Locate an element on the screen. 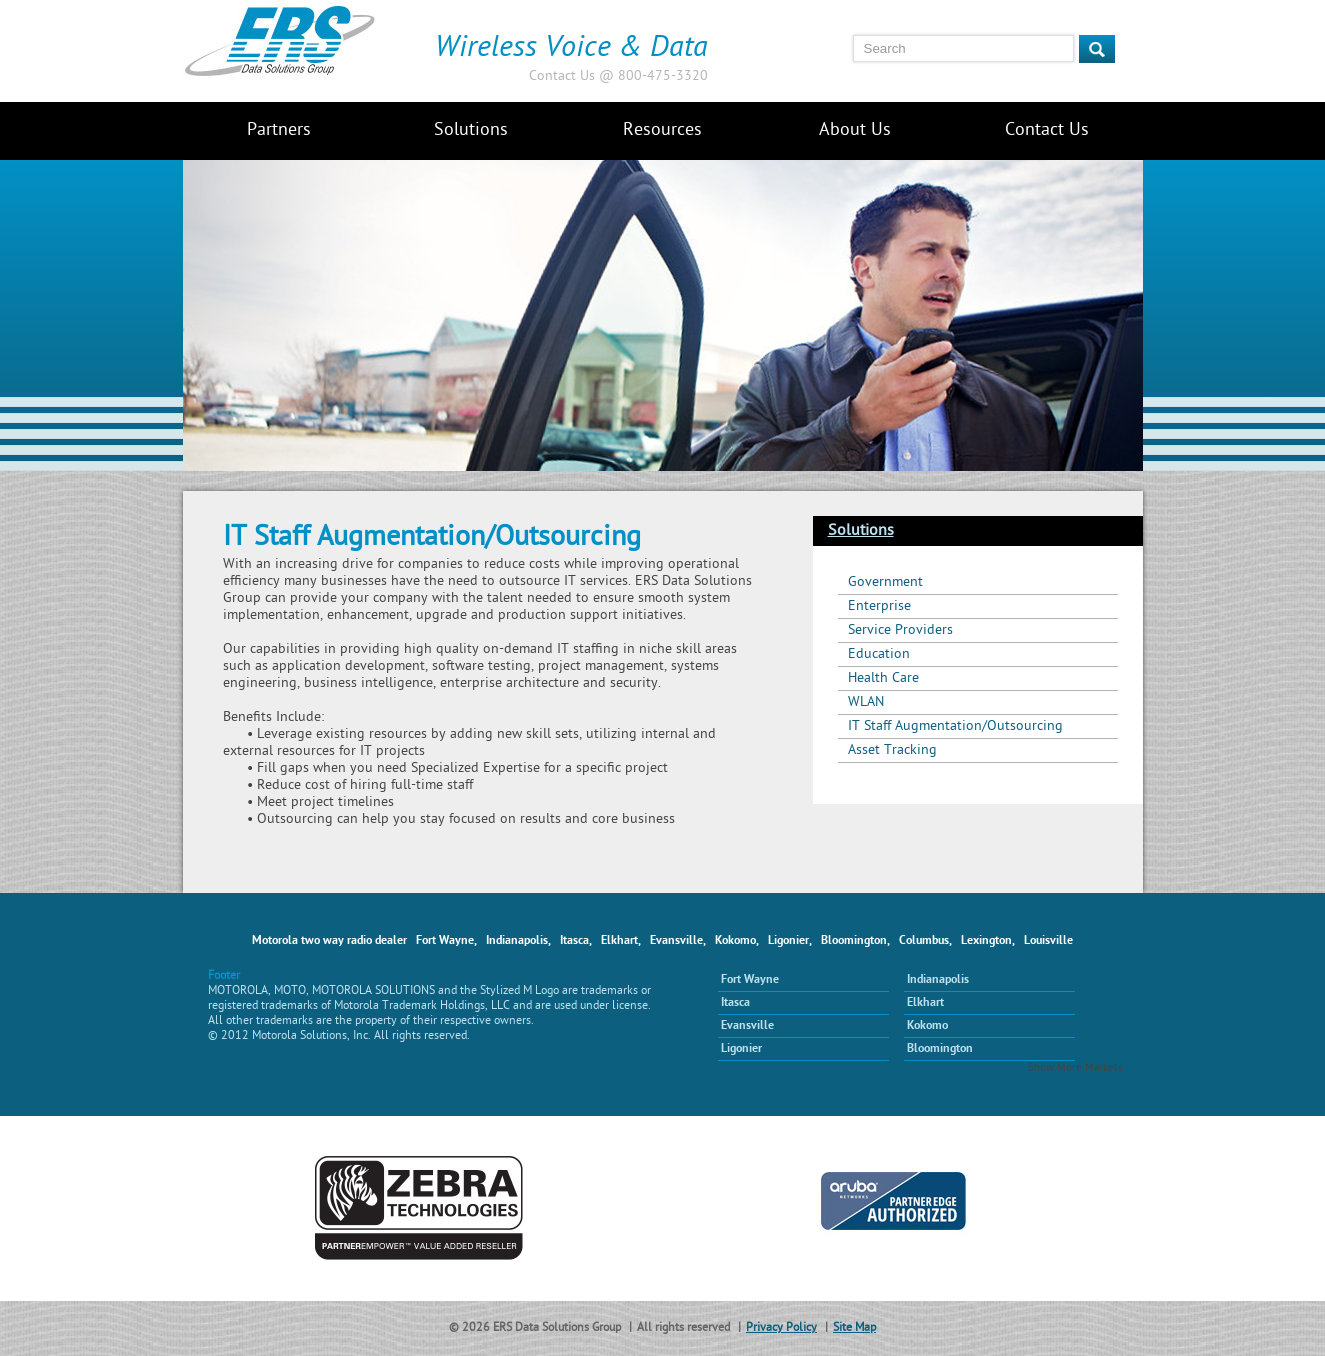 The height and width of the screenshot is (1356, 1325). Health Care is located at coordinates (883, 678).